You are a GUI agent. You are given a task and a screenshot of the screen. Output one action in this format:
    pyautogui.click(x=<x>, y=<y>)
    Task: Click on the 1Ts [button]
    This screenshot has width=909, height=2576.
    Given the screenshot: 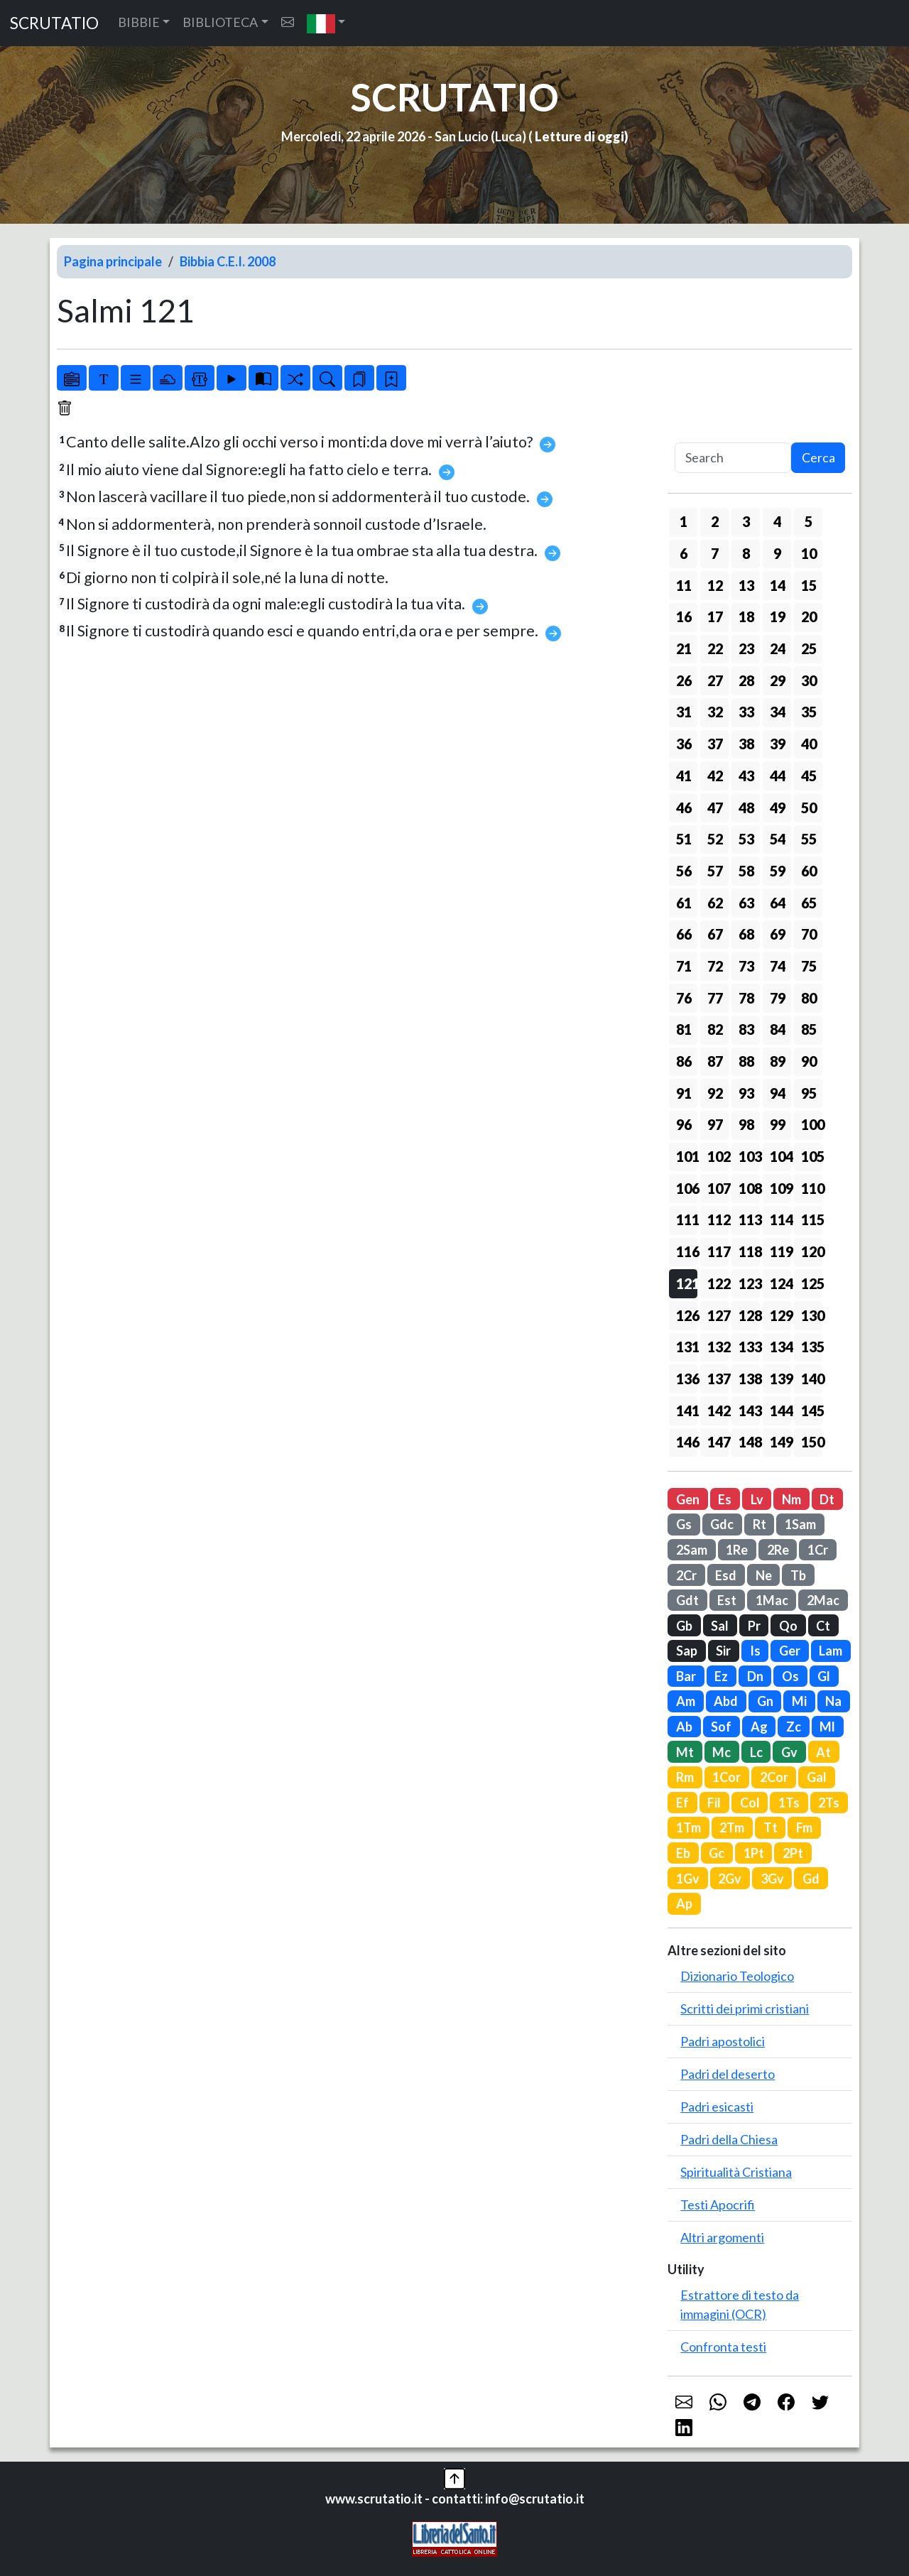 What is the action you would take?
    pyautogui.click(x=789, y=1802)
    